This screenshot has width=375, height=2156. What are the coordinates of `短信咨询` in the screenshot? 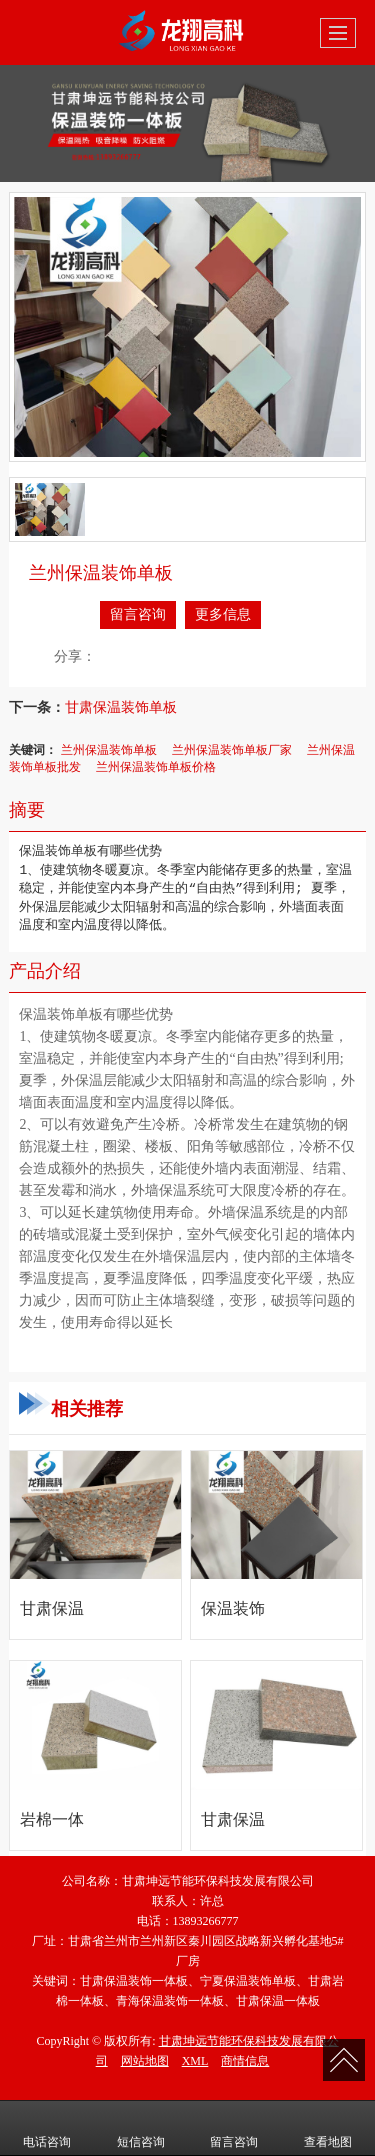 It's located at (141, 2128).